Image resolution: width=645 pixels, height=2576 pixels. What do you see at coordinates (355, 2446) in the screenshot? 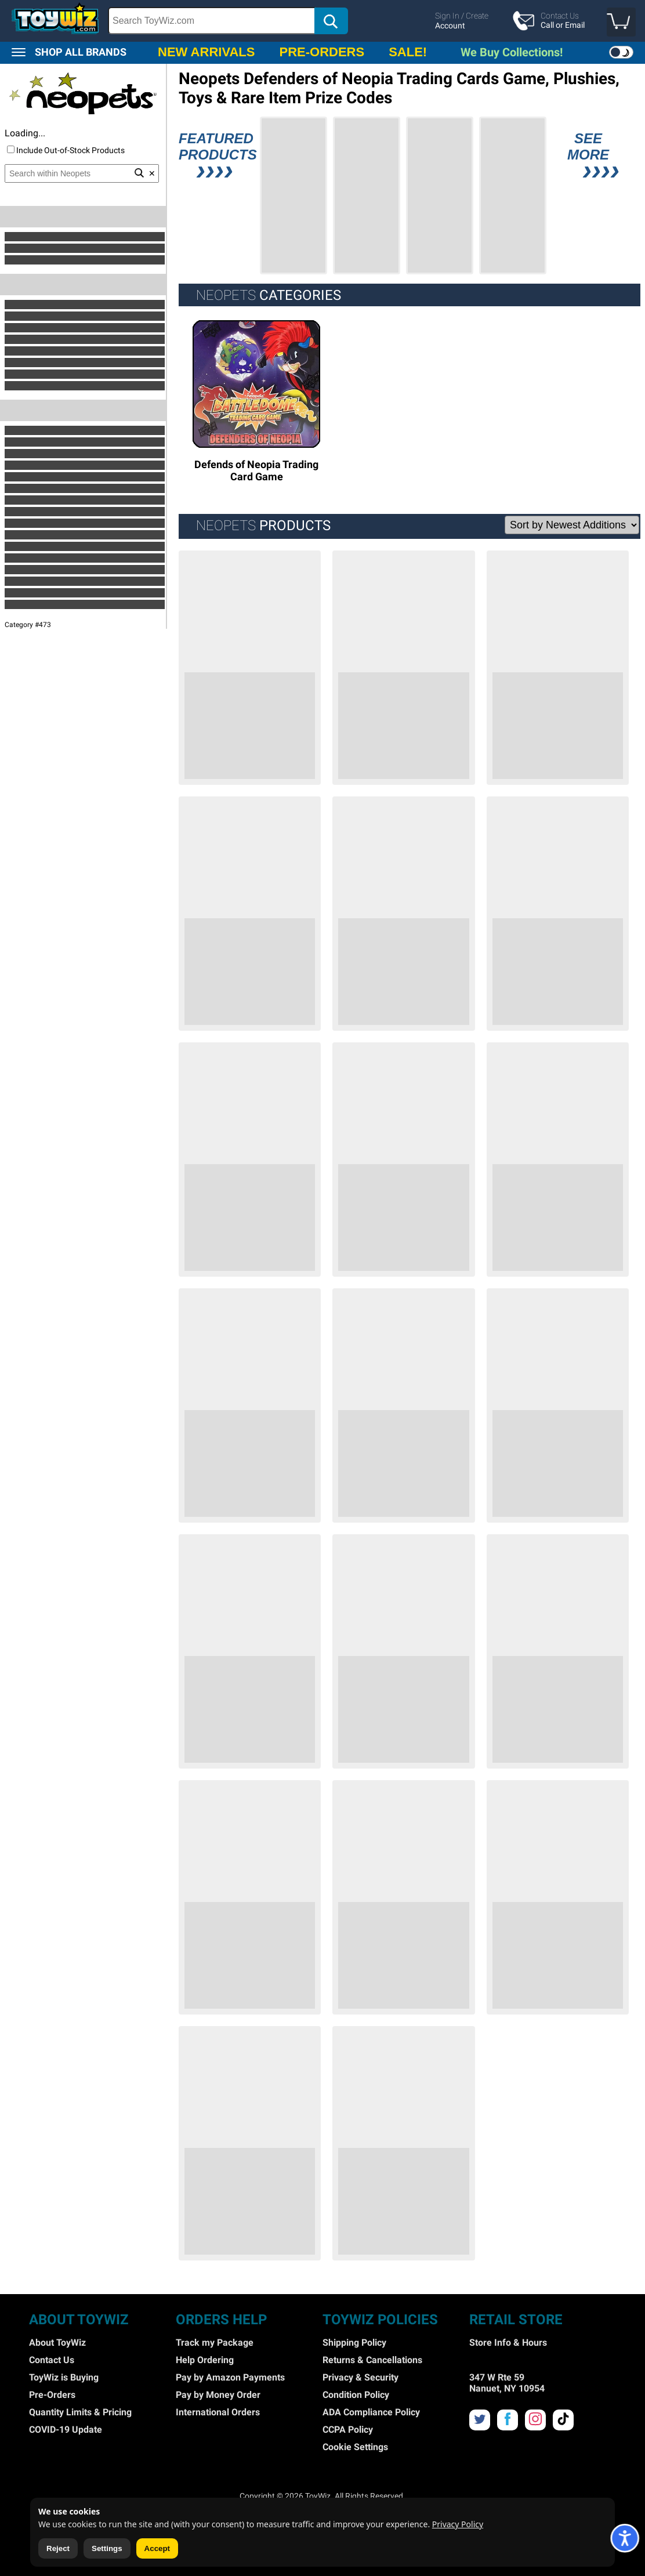
I see `Cookie Settings` at bounding box center [355, 2446].